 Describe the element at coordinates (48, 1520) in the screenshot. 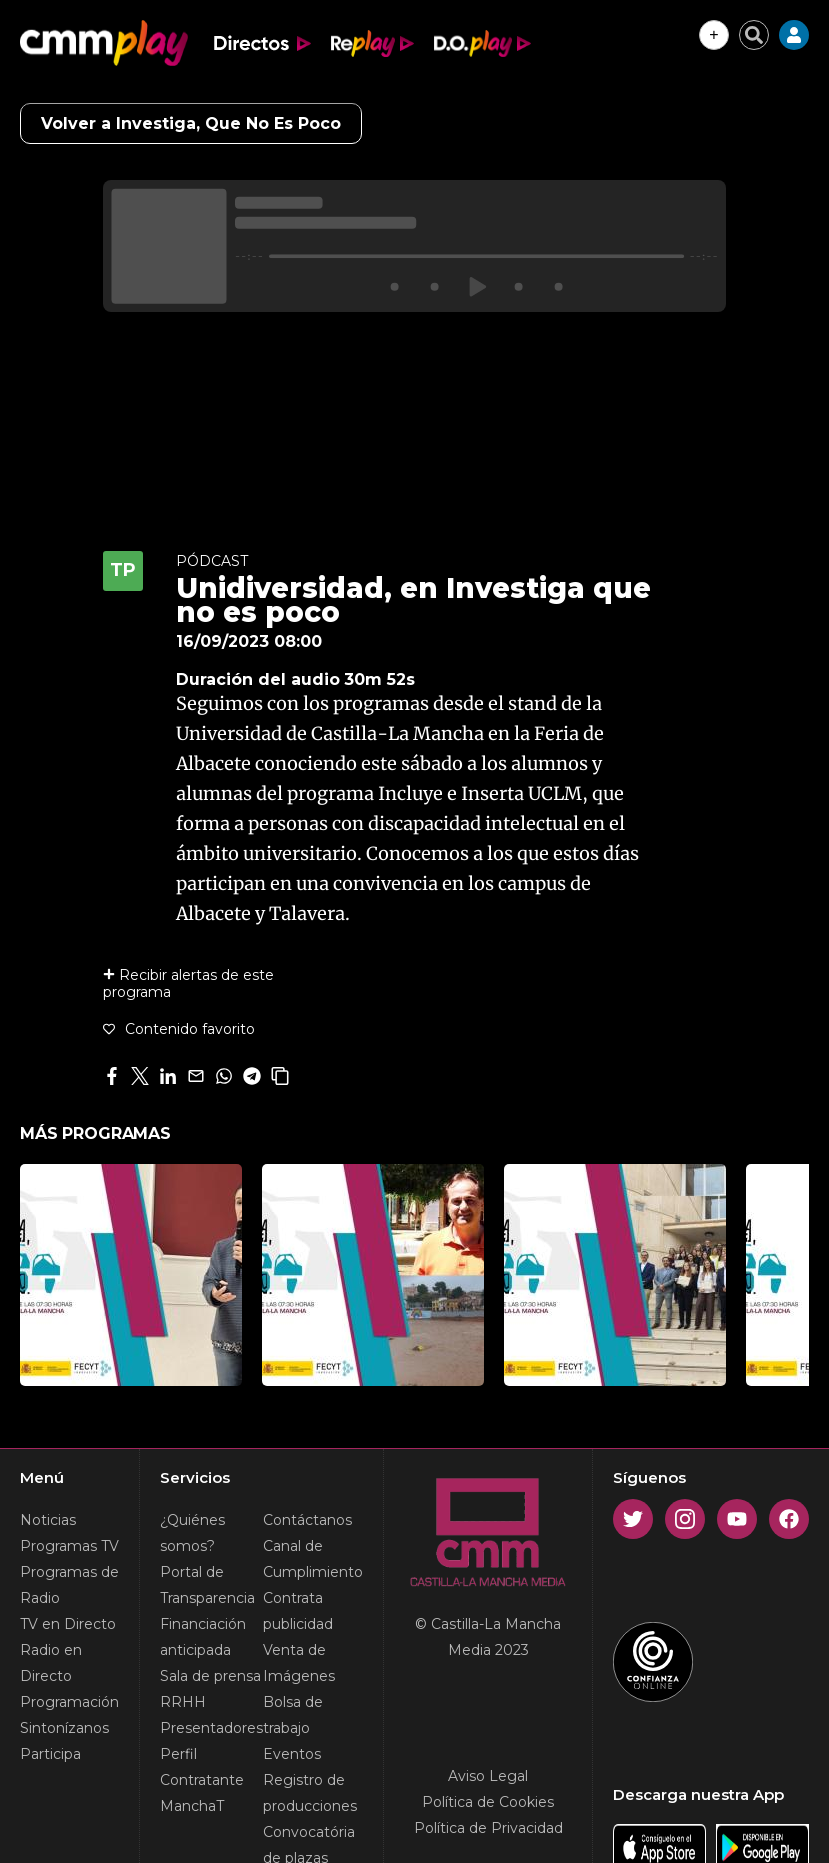

I see `Noticias` at that location.